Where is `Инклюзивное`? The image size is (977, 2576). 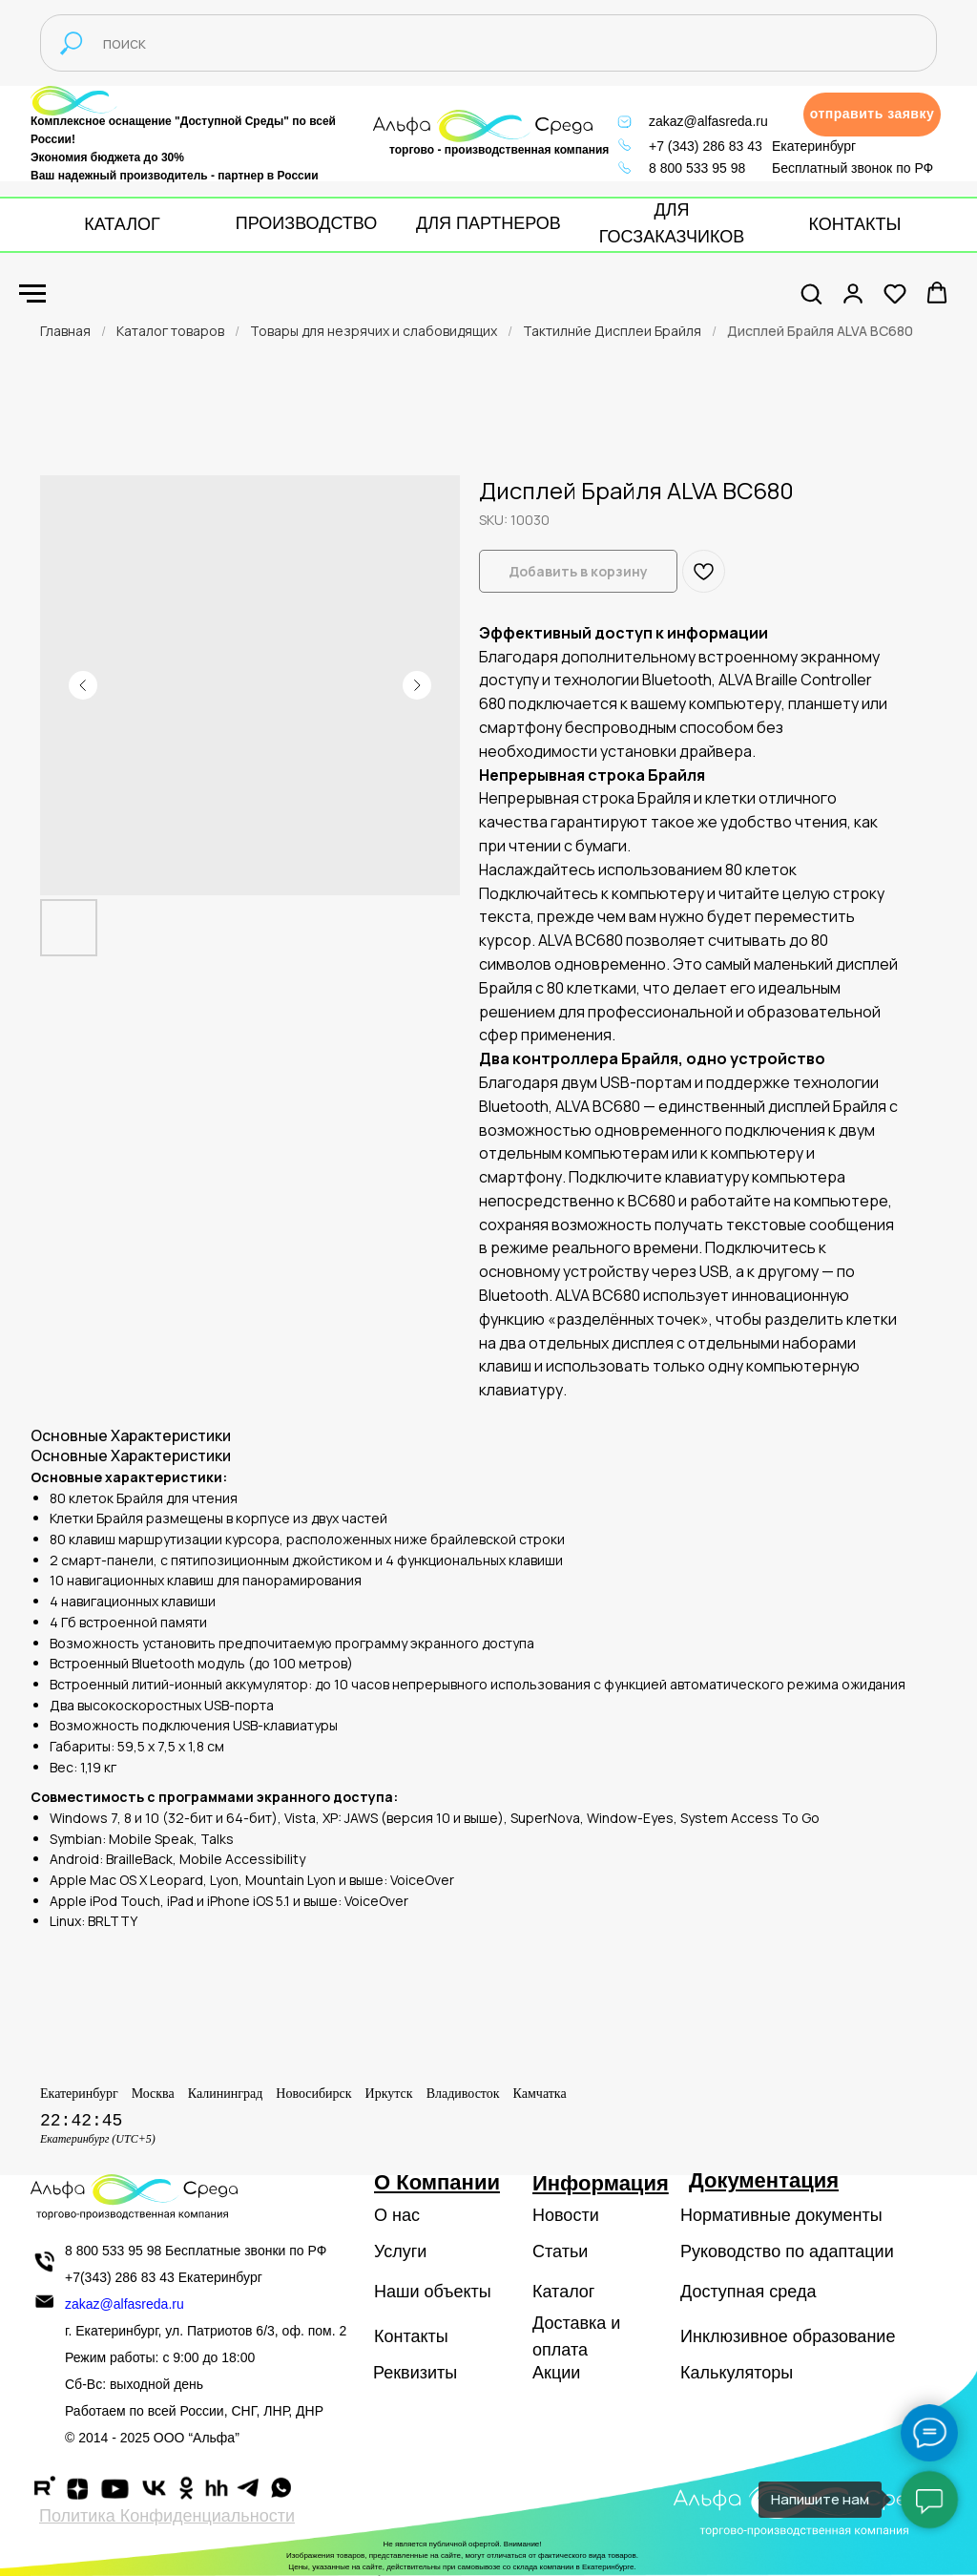
Инклюзивное is located at coordinates (734, 2336).